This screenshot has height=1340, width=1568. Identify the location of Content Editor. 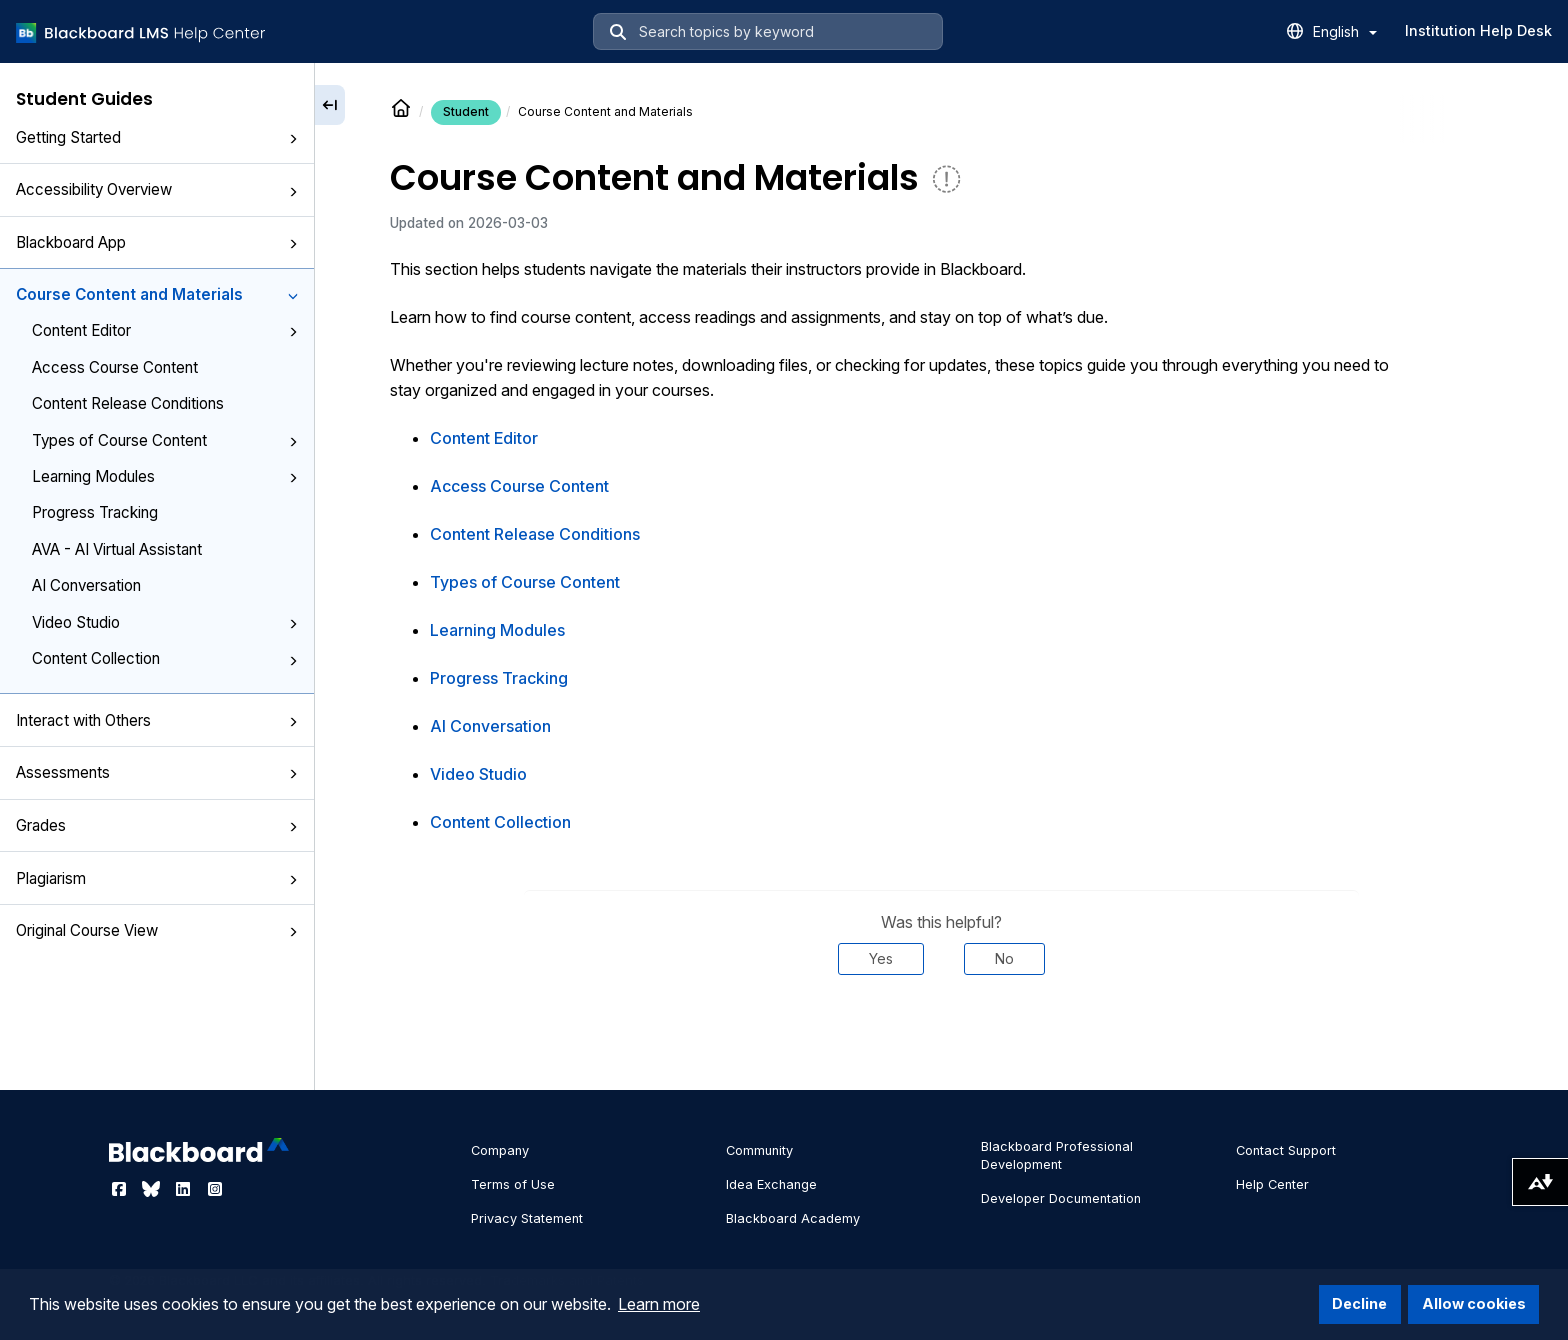
(165, 330).